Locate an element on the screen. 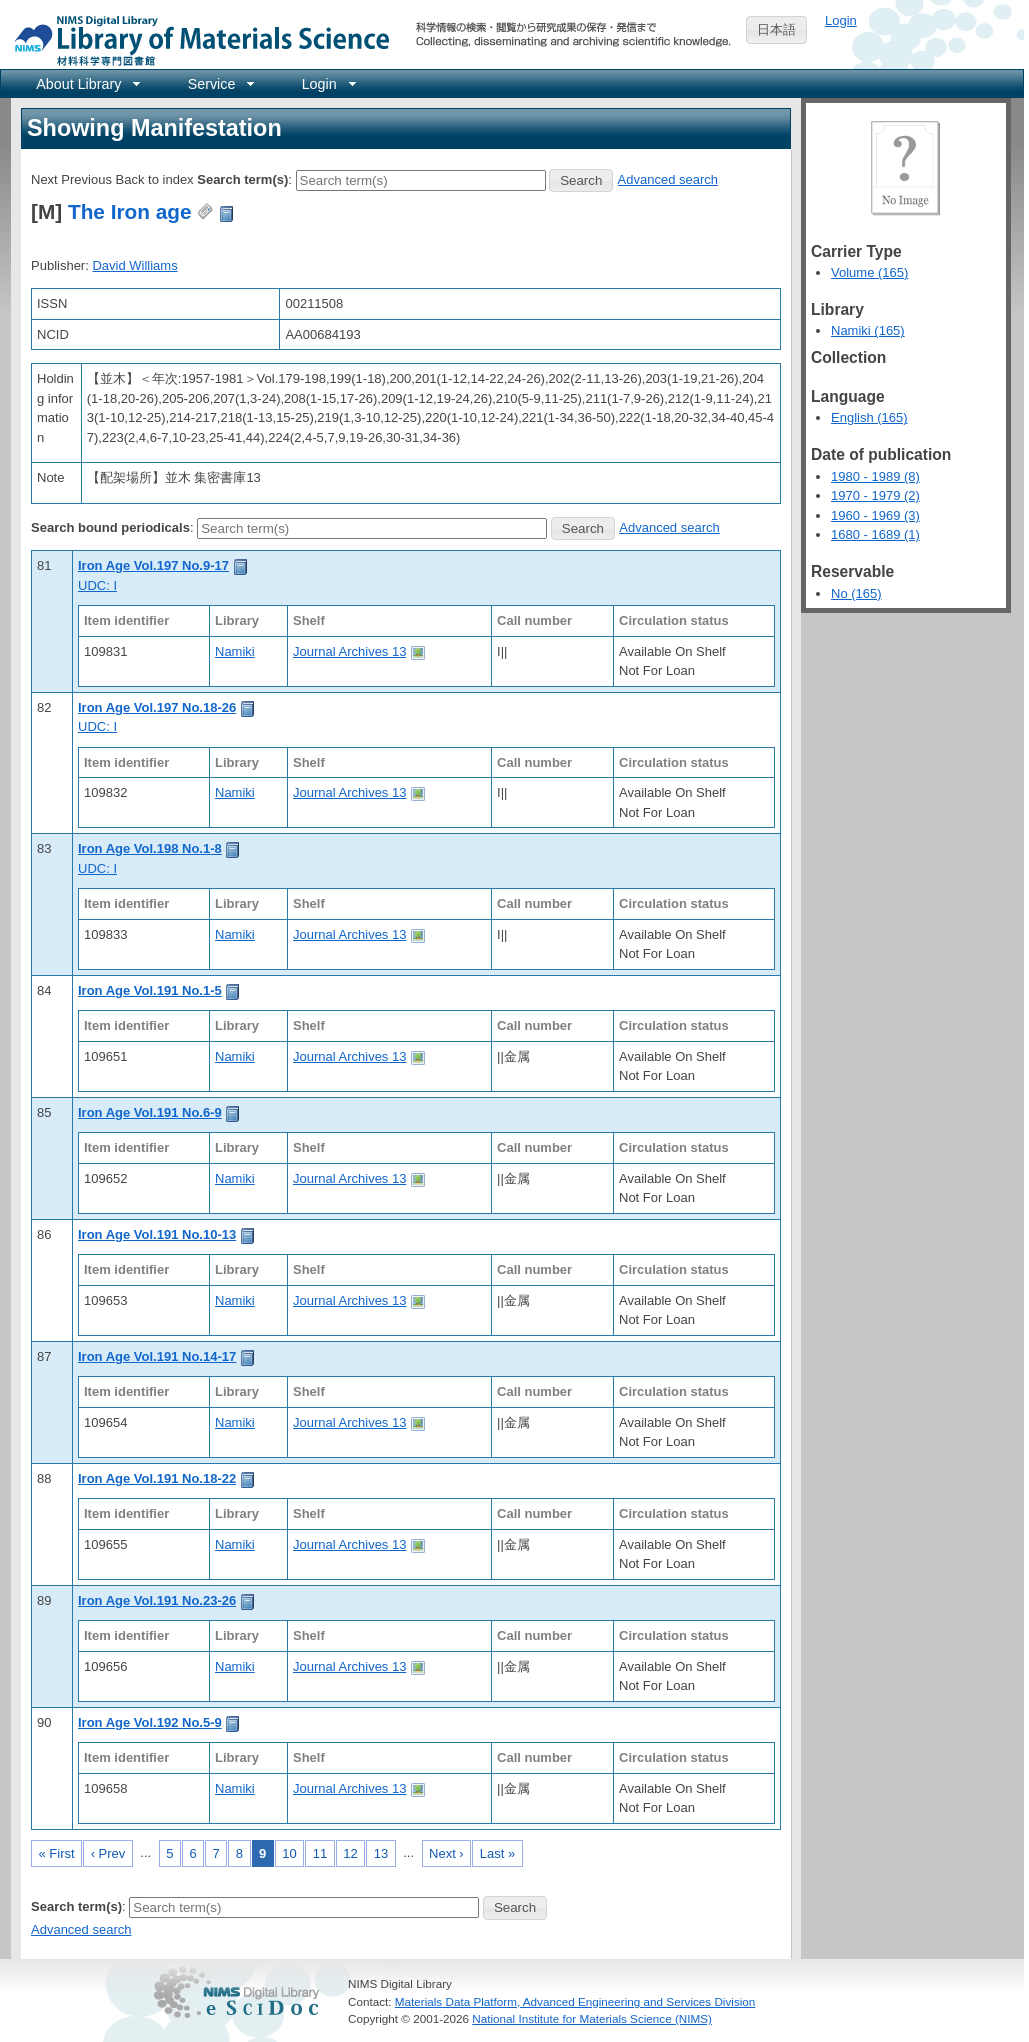  Search bound periodicals is located at coordinates (110, 527).